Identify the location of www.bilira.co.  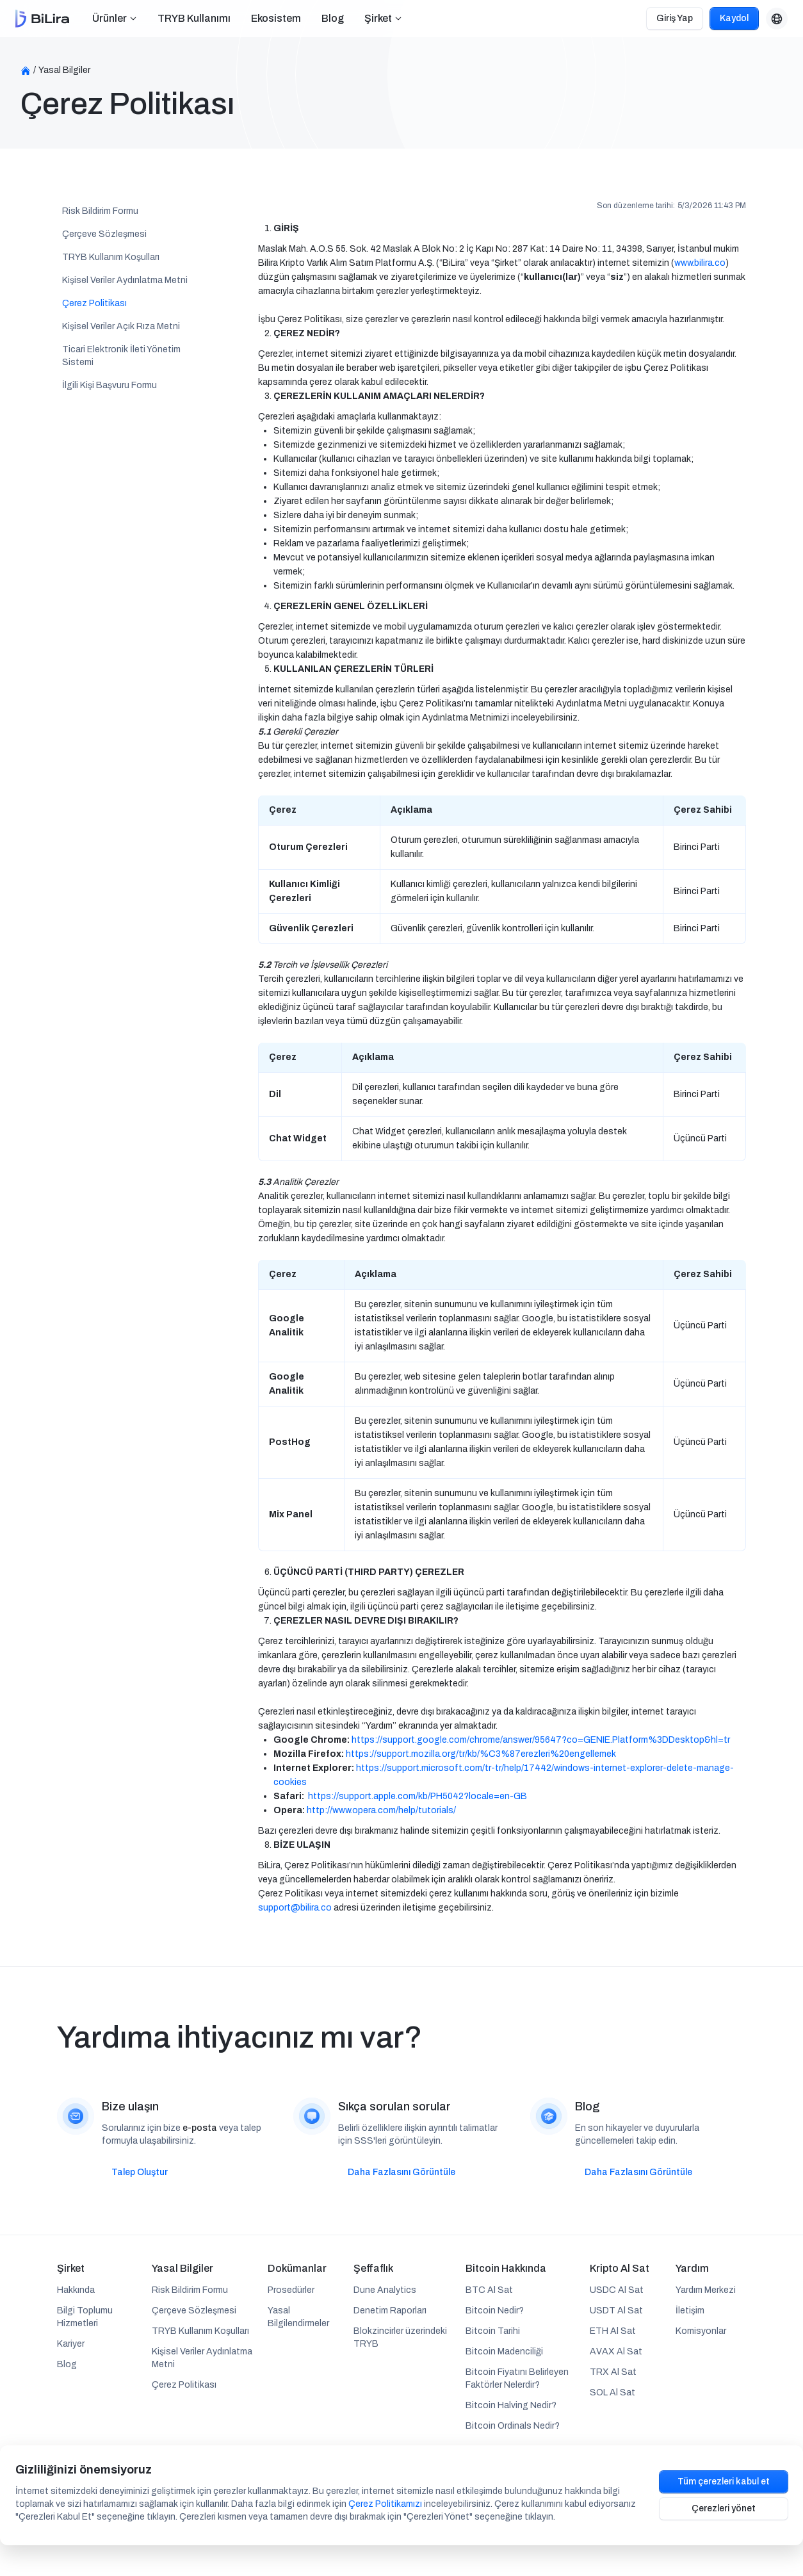
(700, 263).